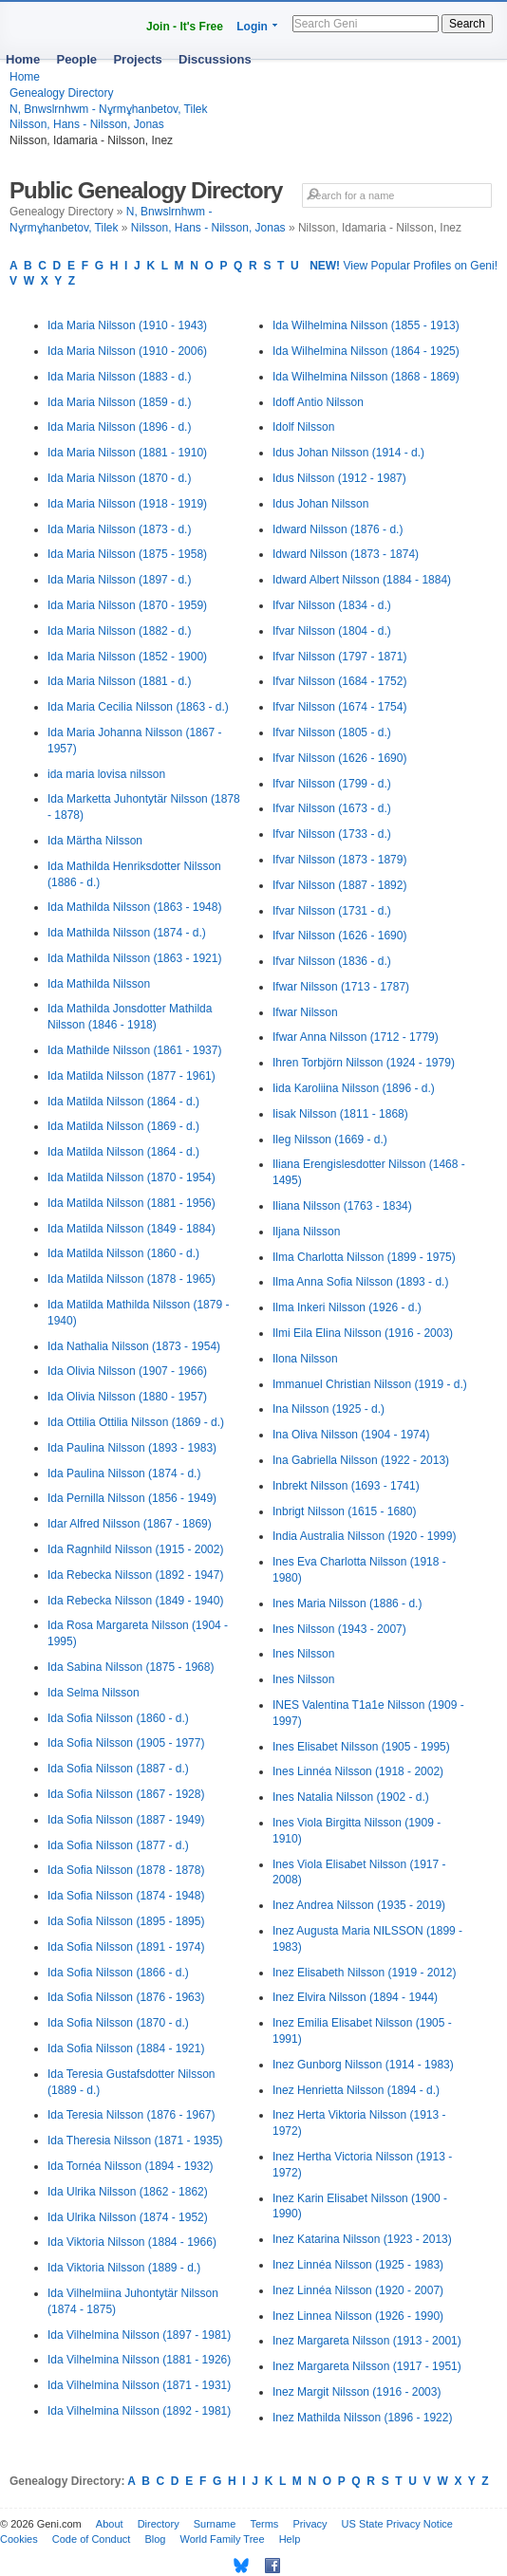  What do you see at coordinates (91, 2539) in the screenshot?
I see `Code of Conduct` at bounding box center [91, 2539].